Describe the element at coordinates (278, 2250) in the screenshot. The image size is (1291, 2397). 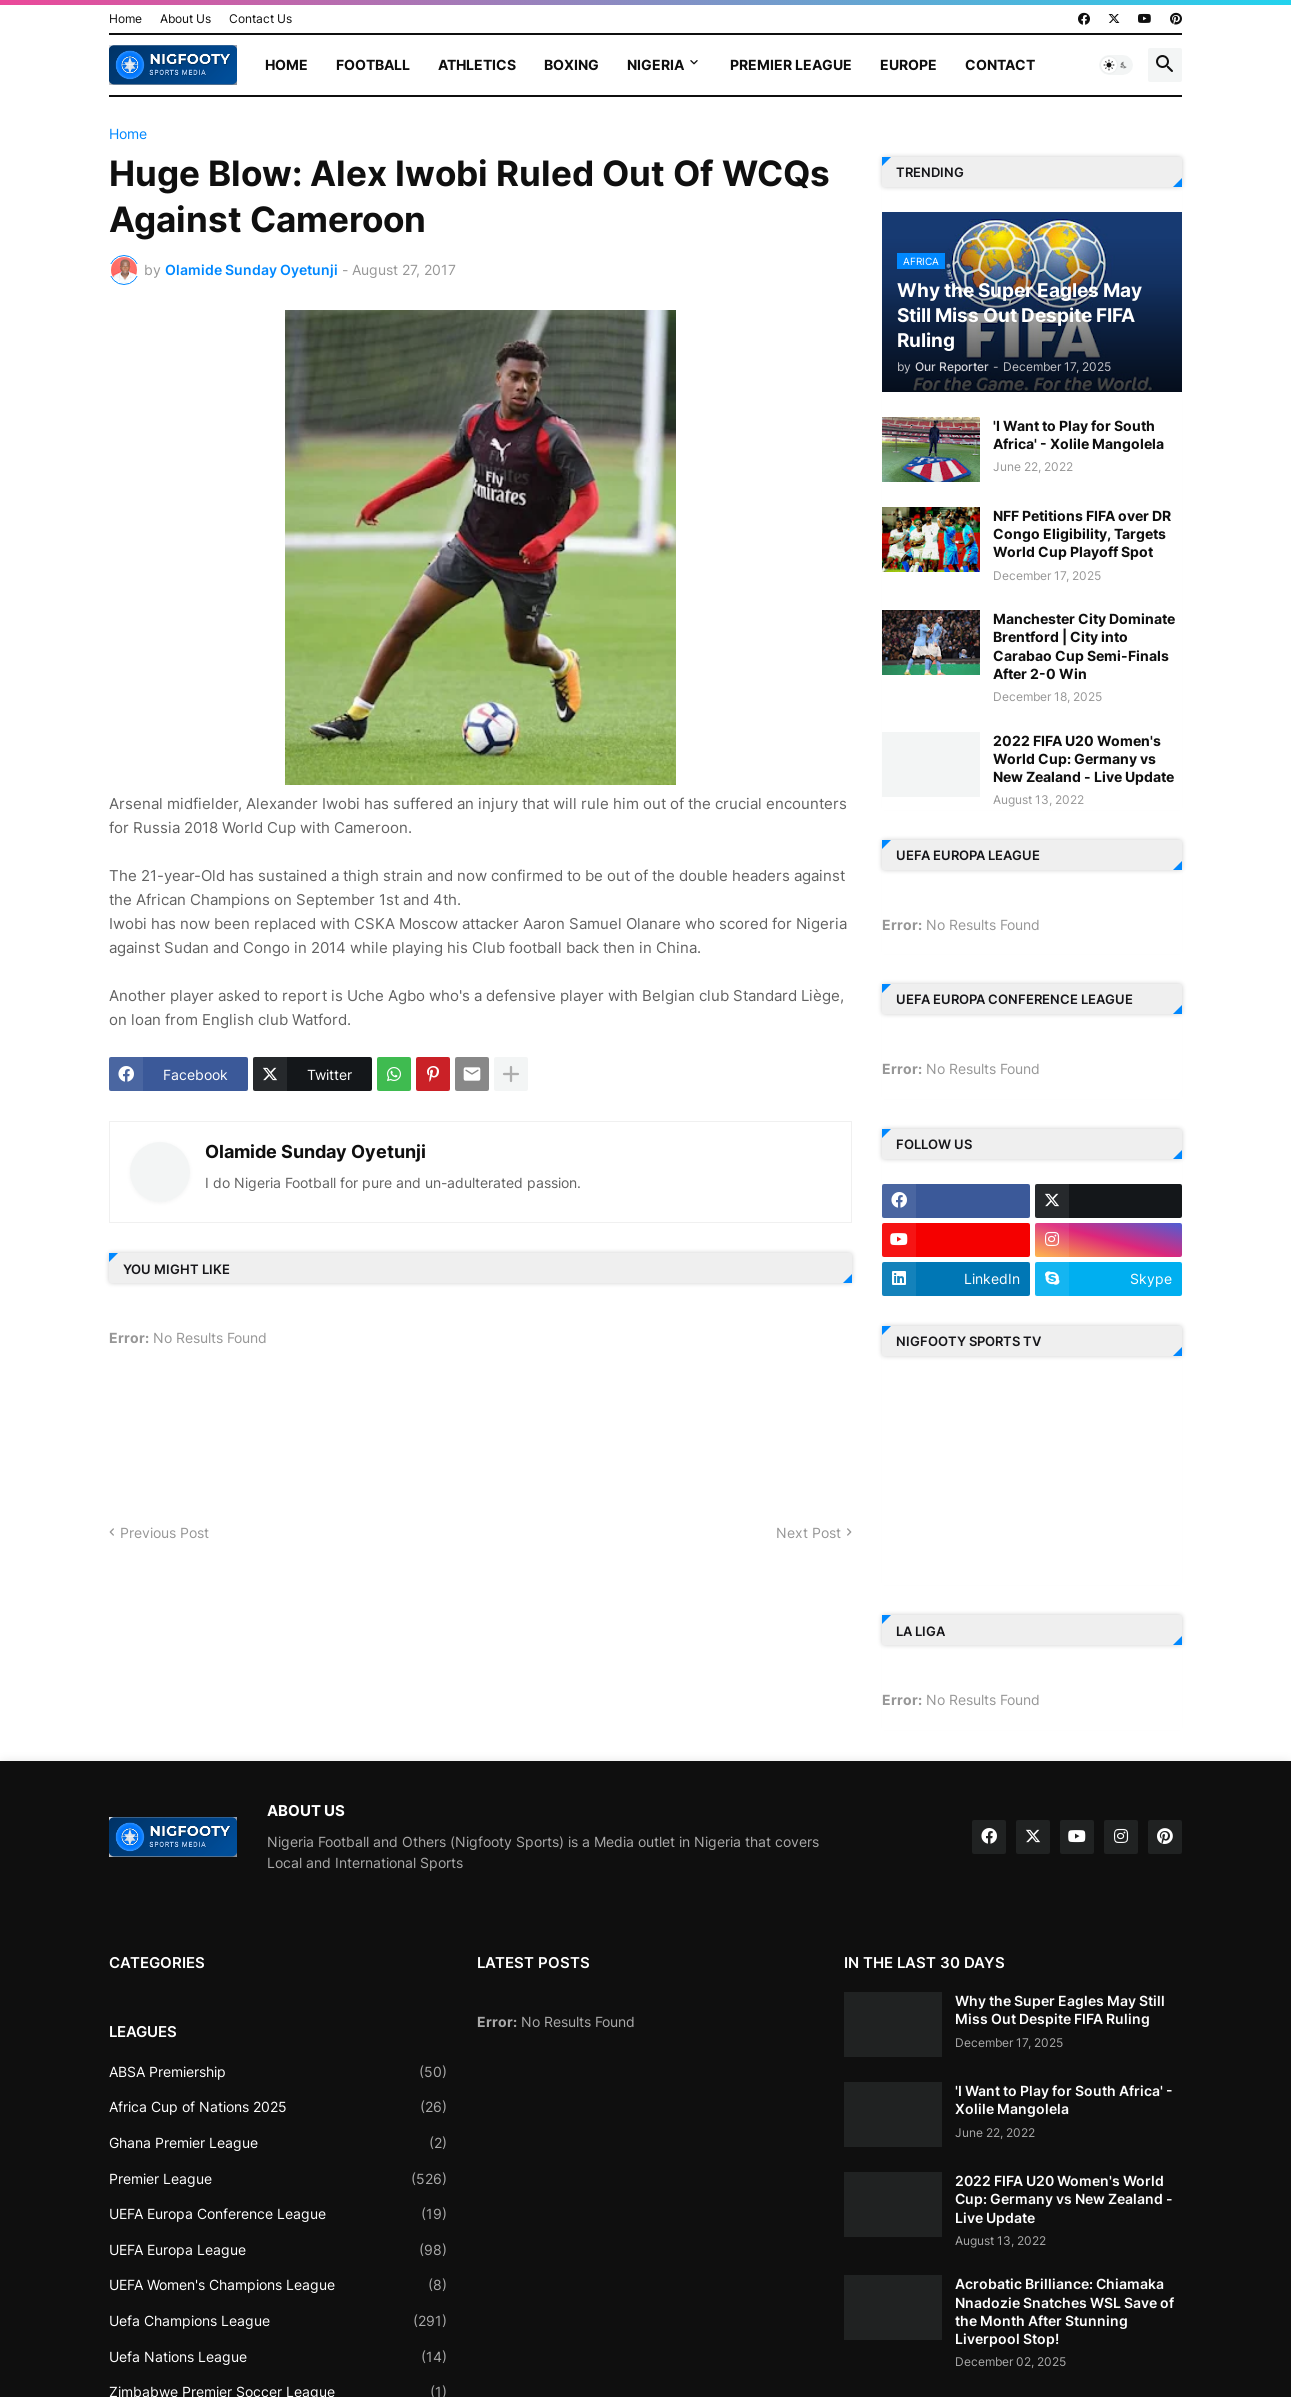
I see `UEFA Europa League` at that location.